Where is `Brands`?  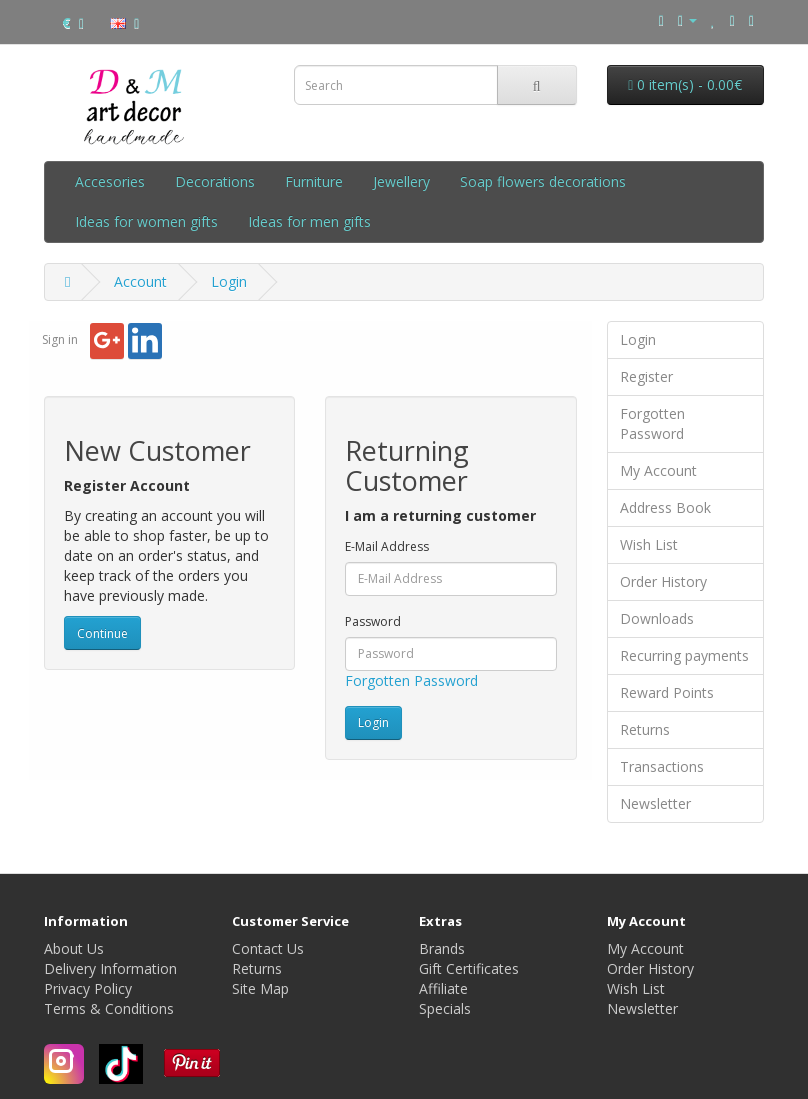 Brands is located at coordinates (442, 948).